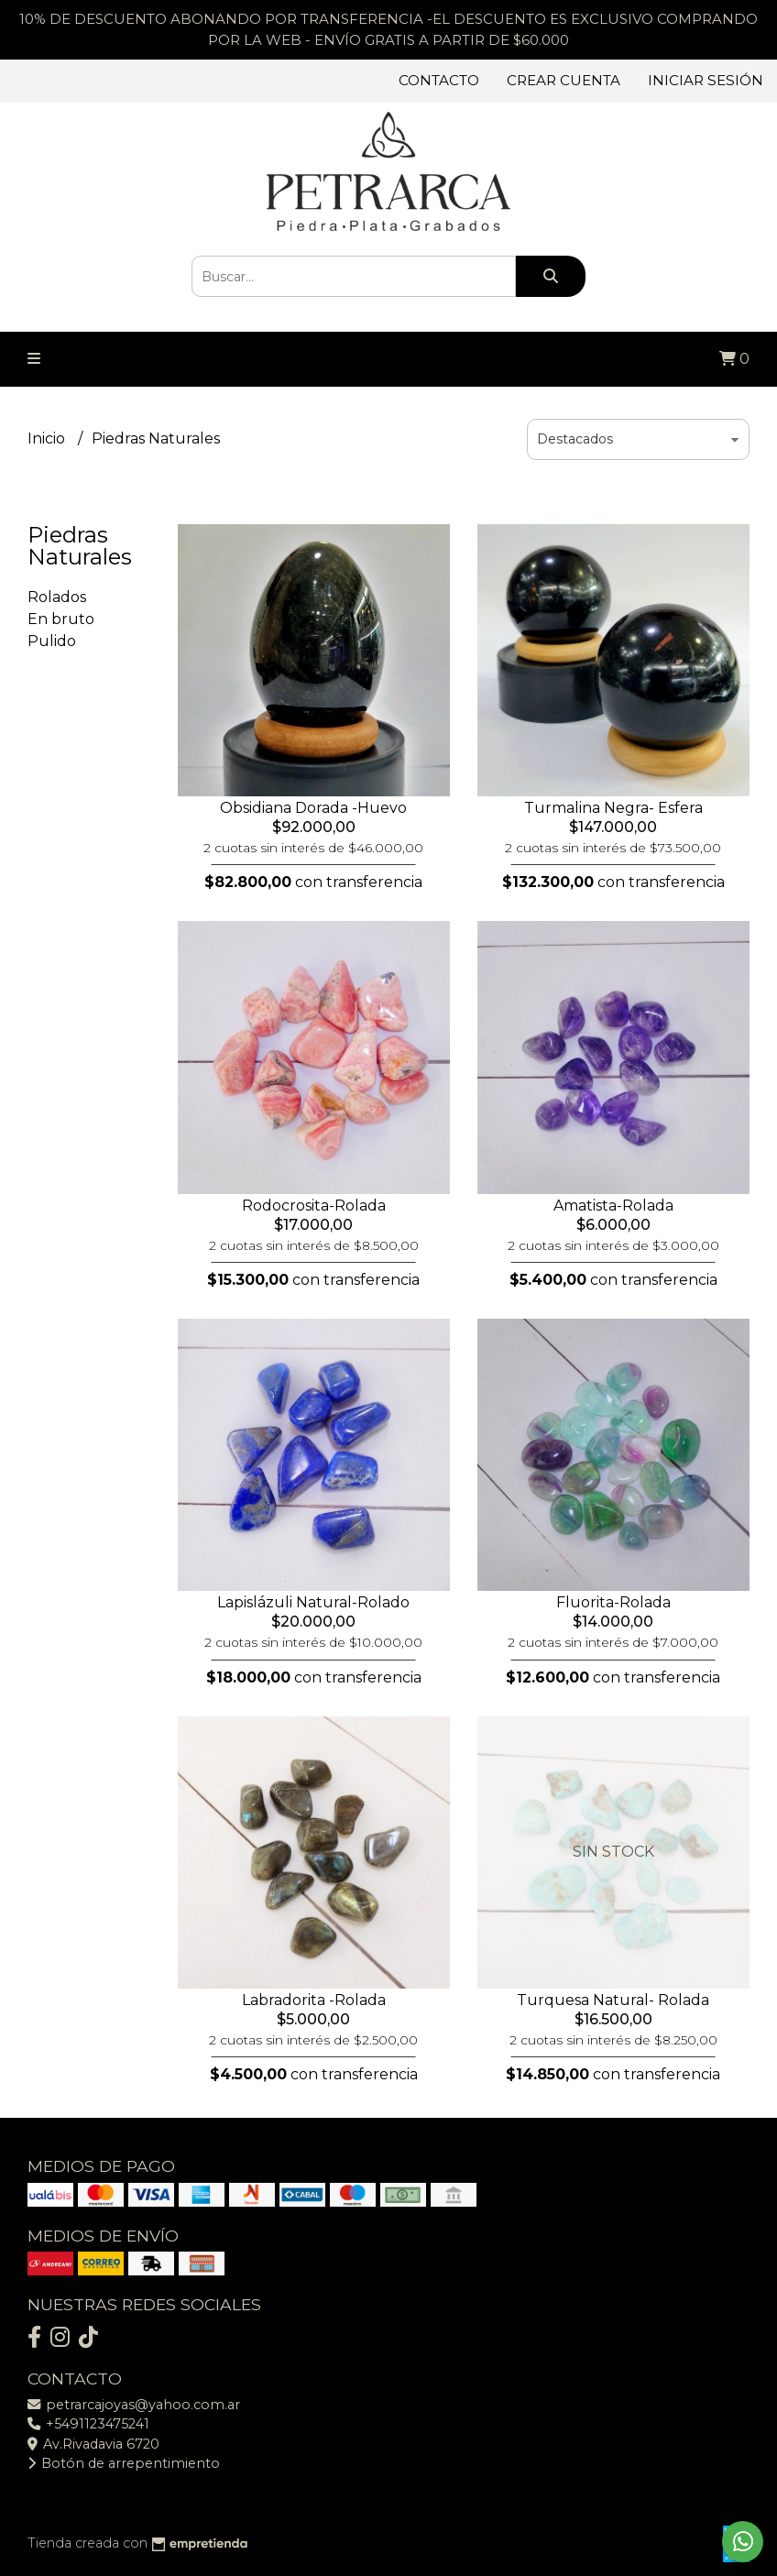 The height and width of the screenshot is (2576, 777). Describe the element at coordinates (613, 808) in the screenshot. I see `Turmalina Negra- Esfera` at that location.